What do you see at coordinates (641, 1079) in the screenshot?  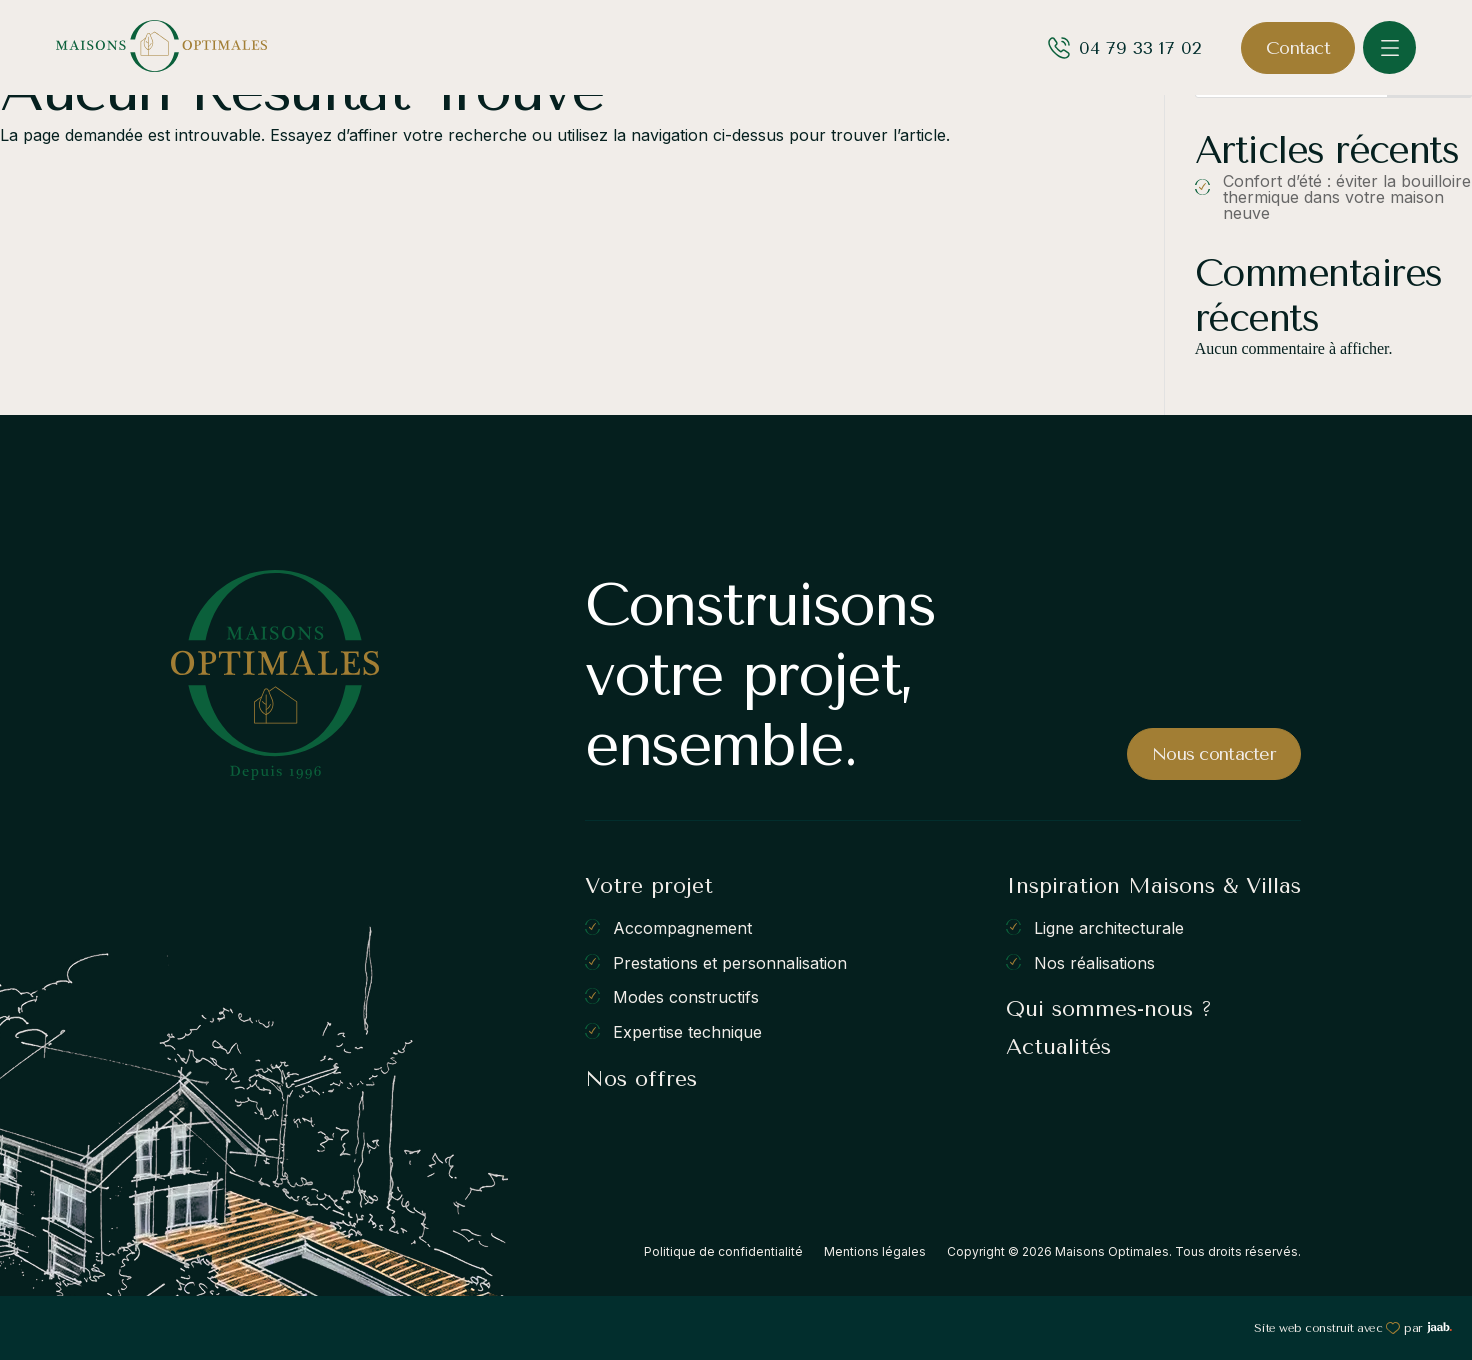 I see `Nos offres` at bounding box center [641, 1079].